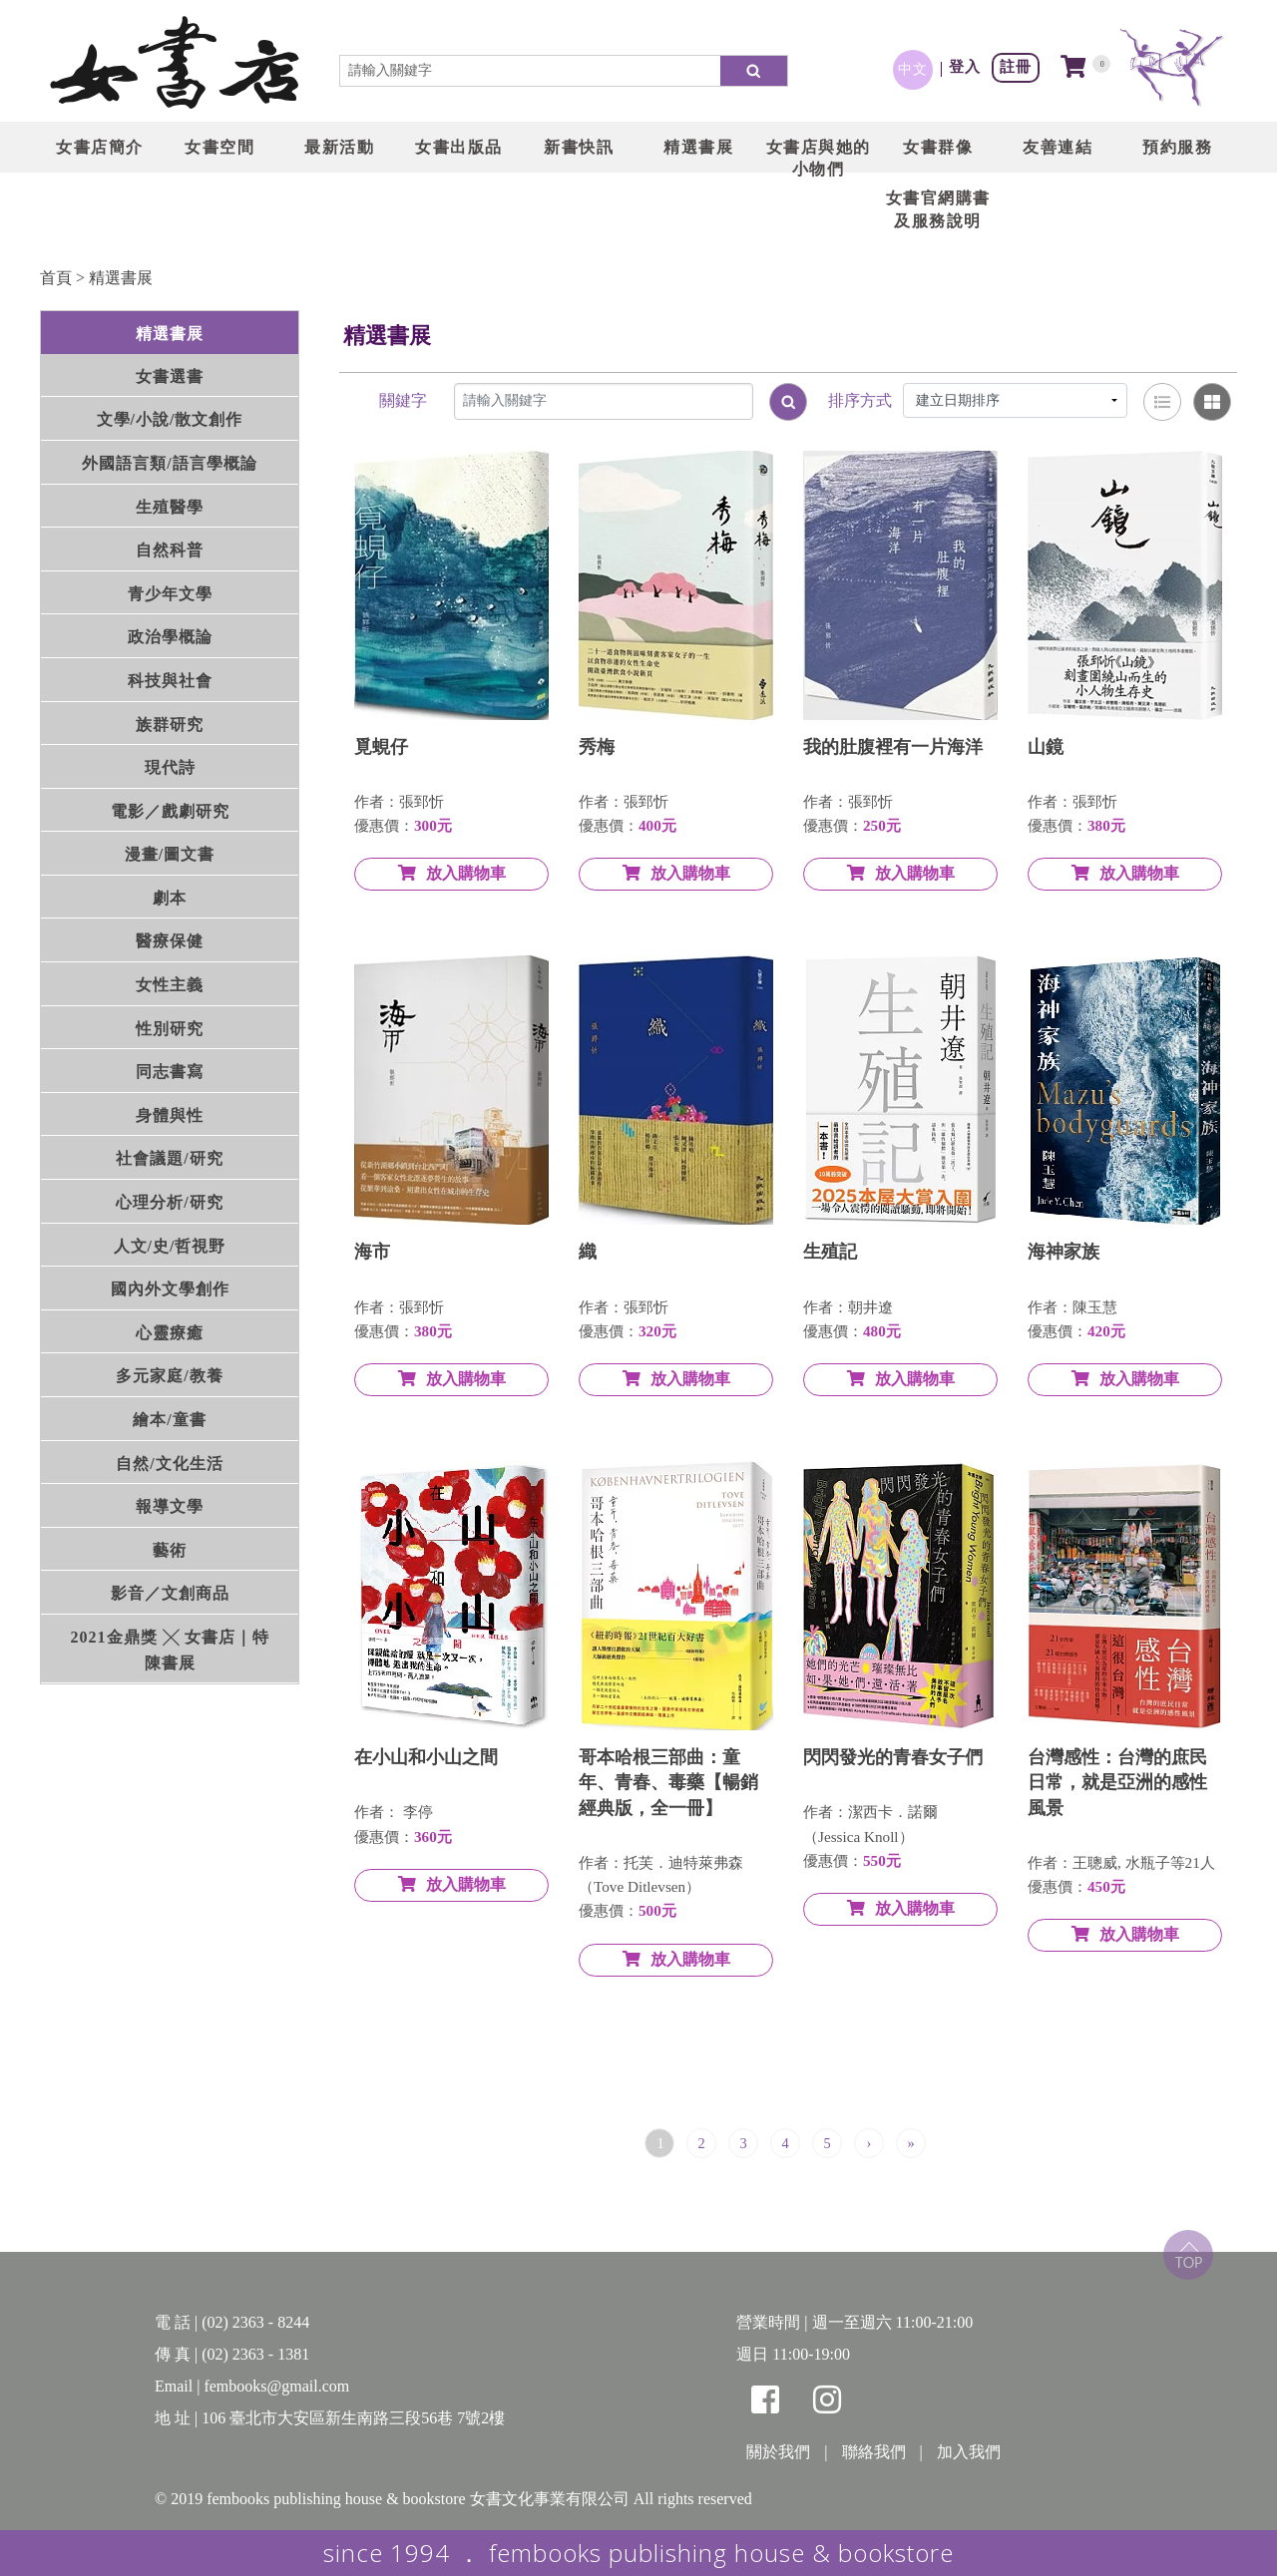  Describe the element at coordinates (170, 1650) in the screenshot. I see `2021金鼎獎 ╳ 女書店｜特陳書展` at that location.